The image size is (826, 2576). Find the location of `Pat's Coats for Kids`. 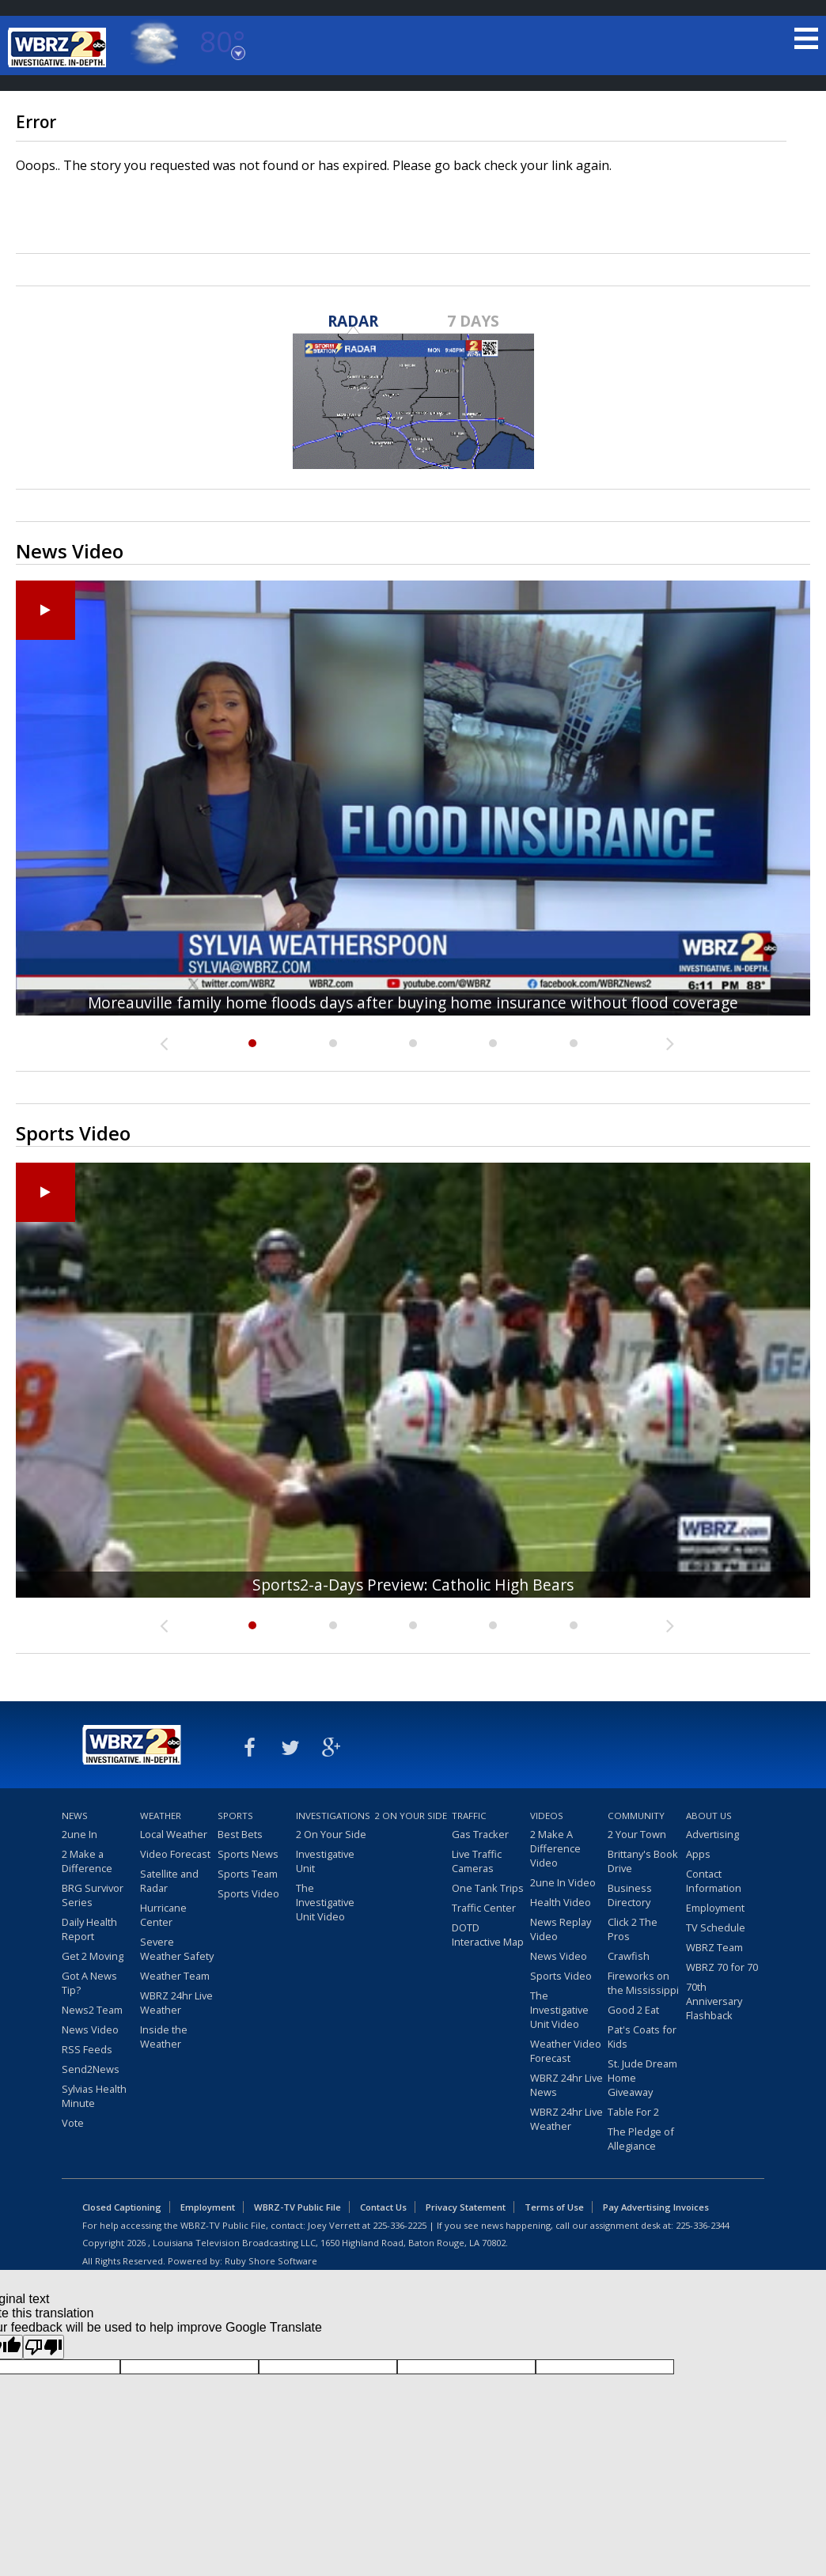

Pat's Coats for Kids is located at coordinates (642, 2036).